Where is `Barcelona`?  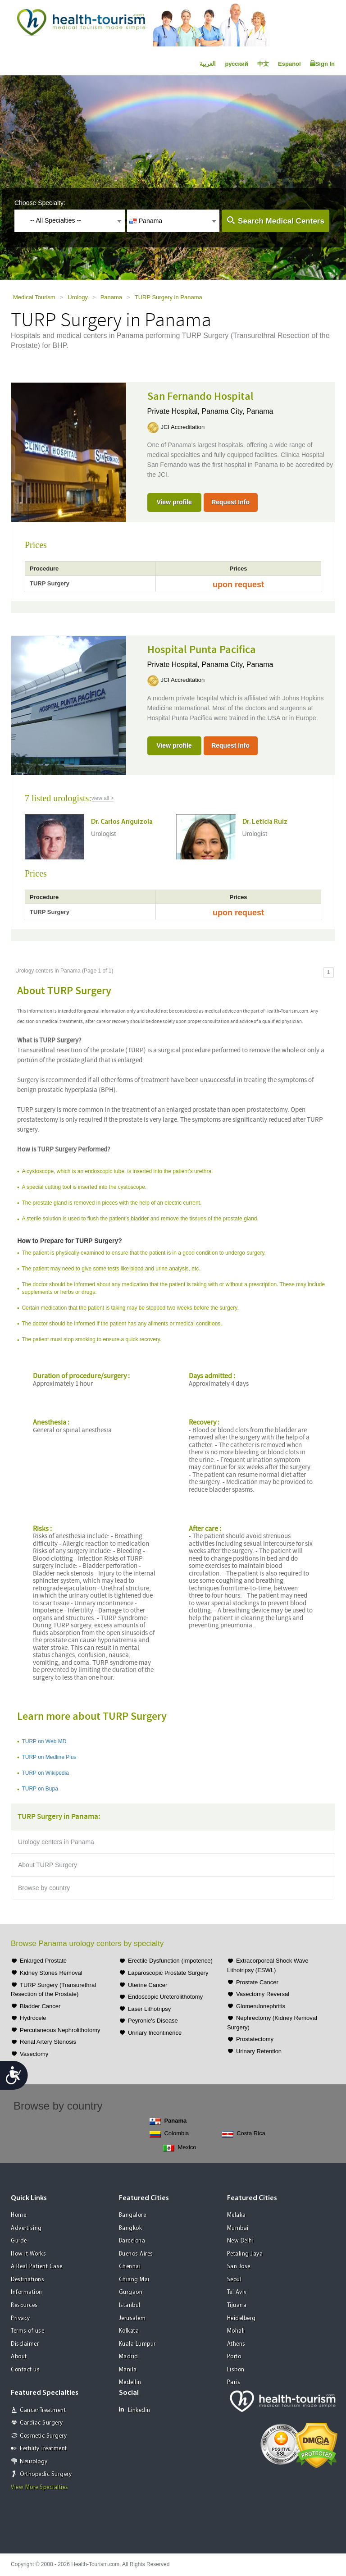
Barcelona is located at coordinates (132, 2241).